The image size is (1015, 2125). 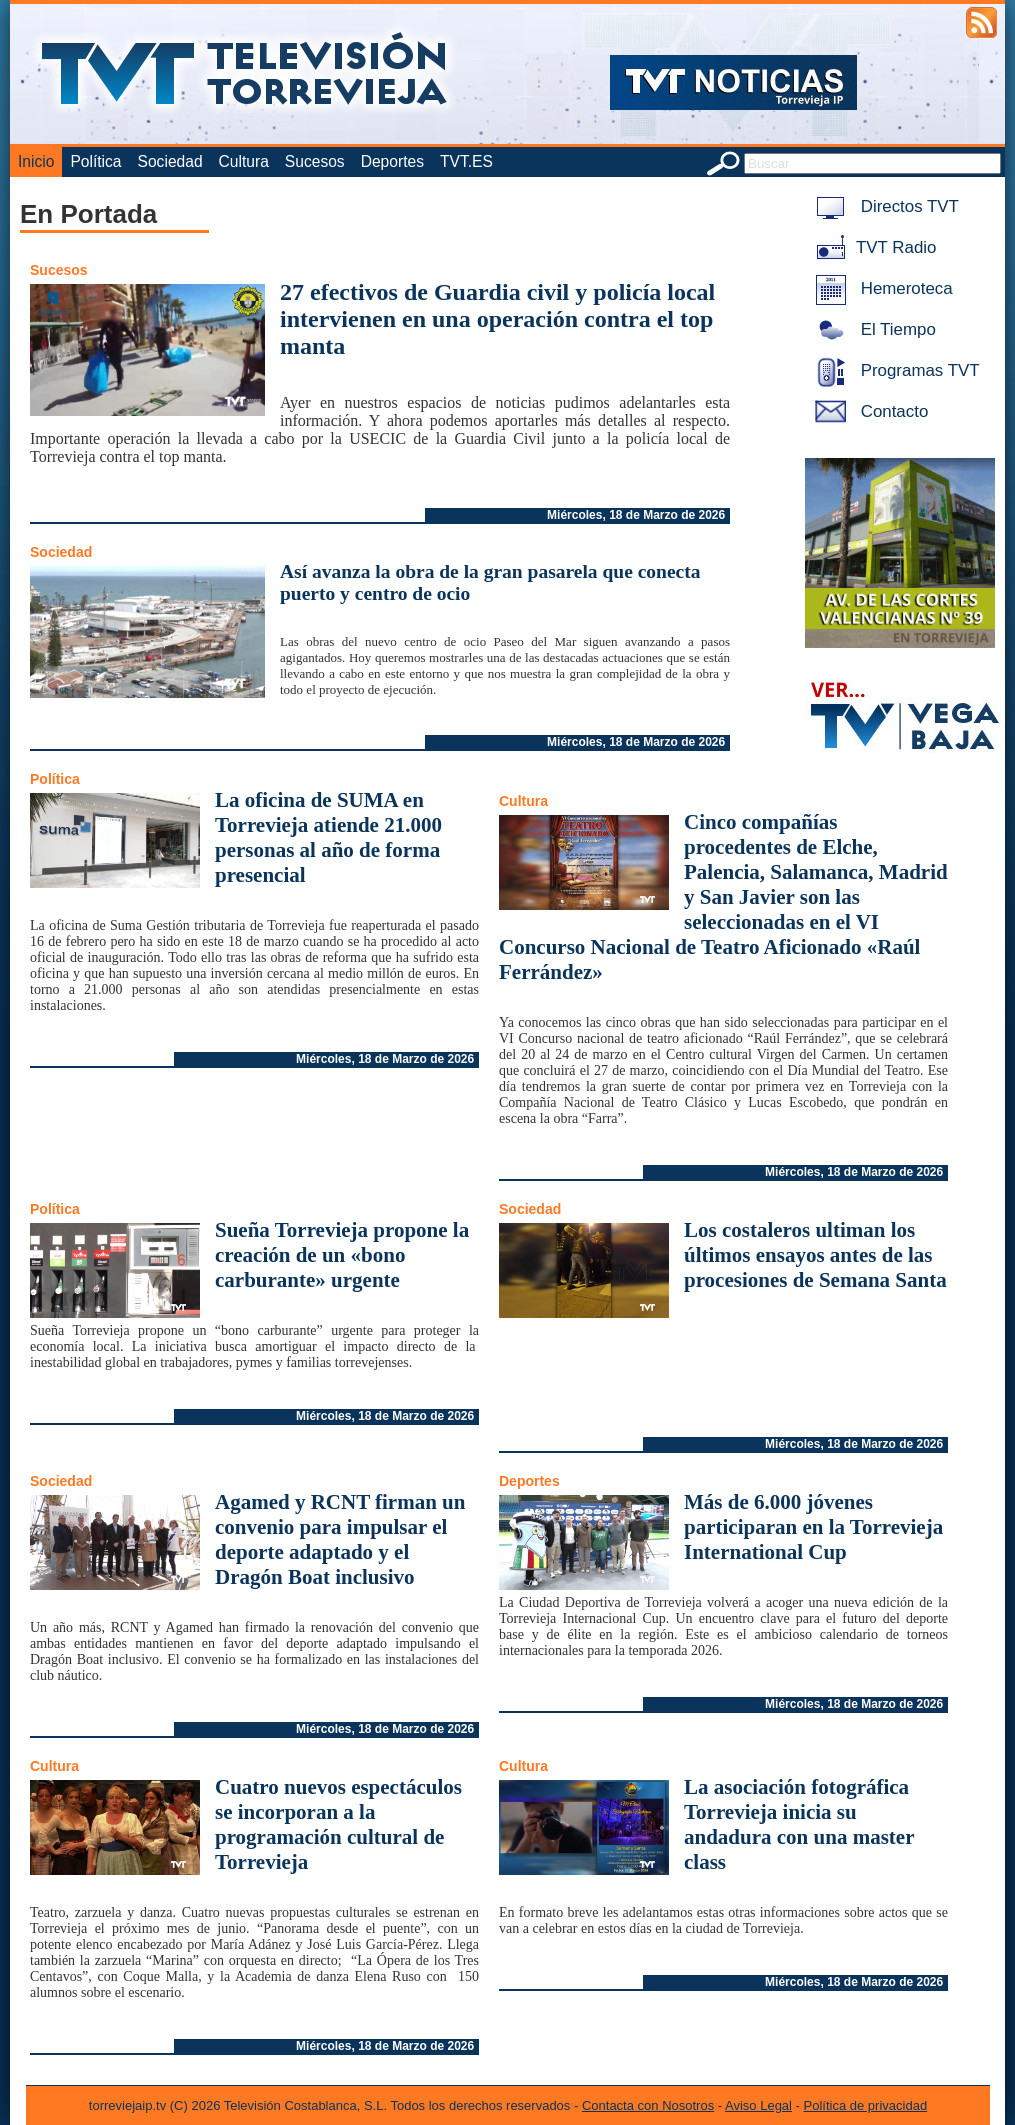 I want to click on Aviso Legal, so click(x=758, y=2105).